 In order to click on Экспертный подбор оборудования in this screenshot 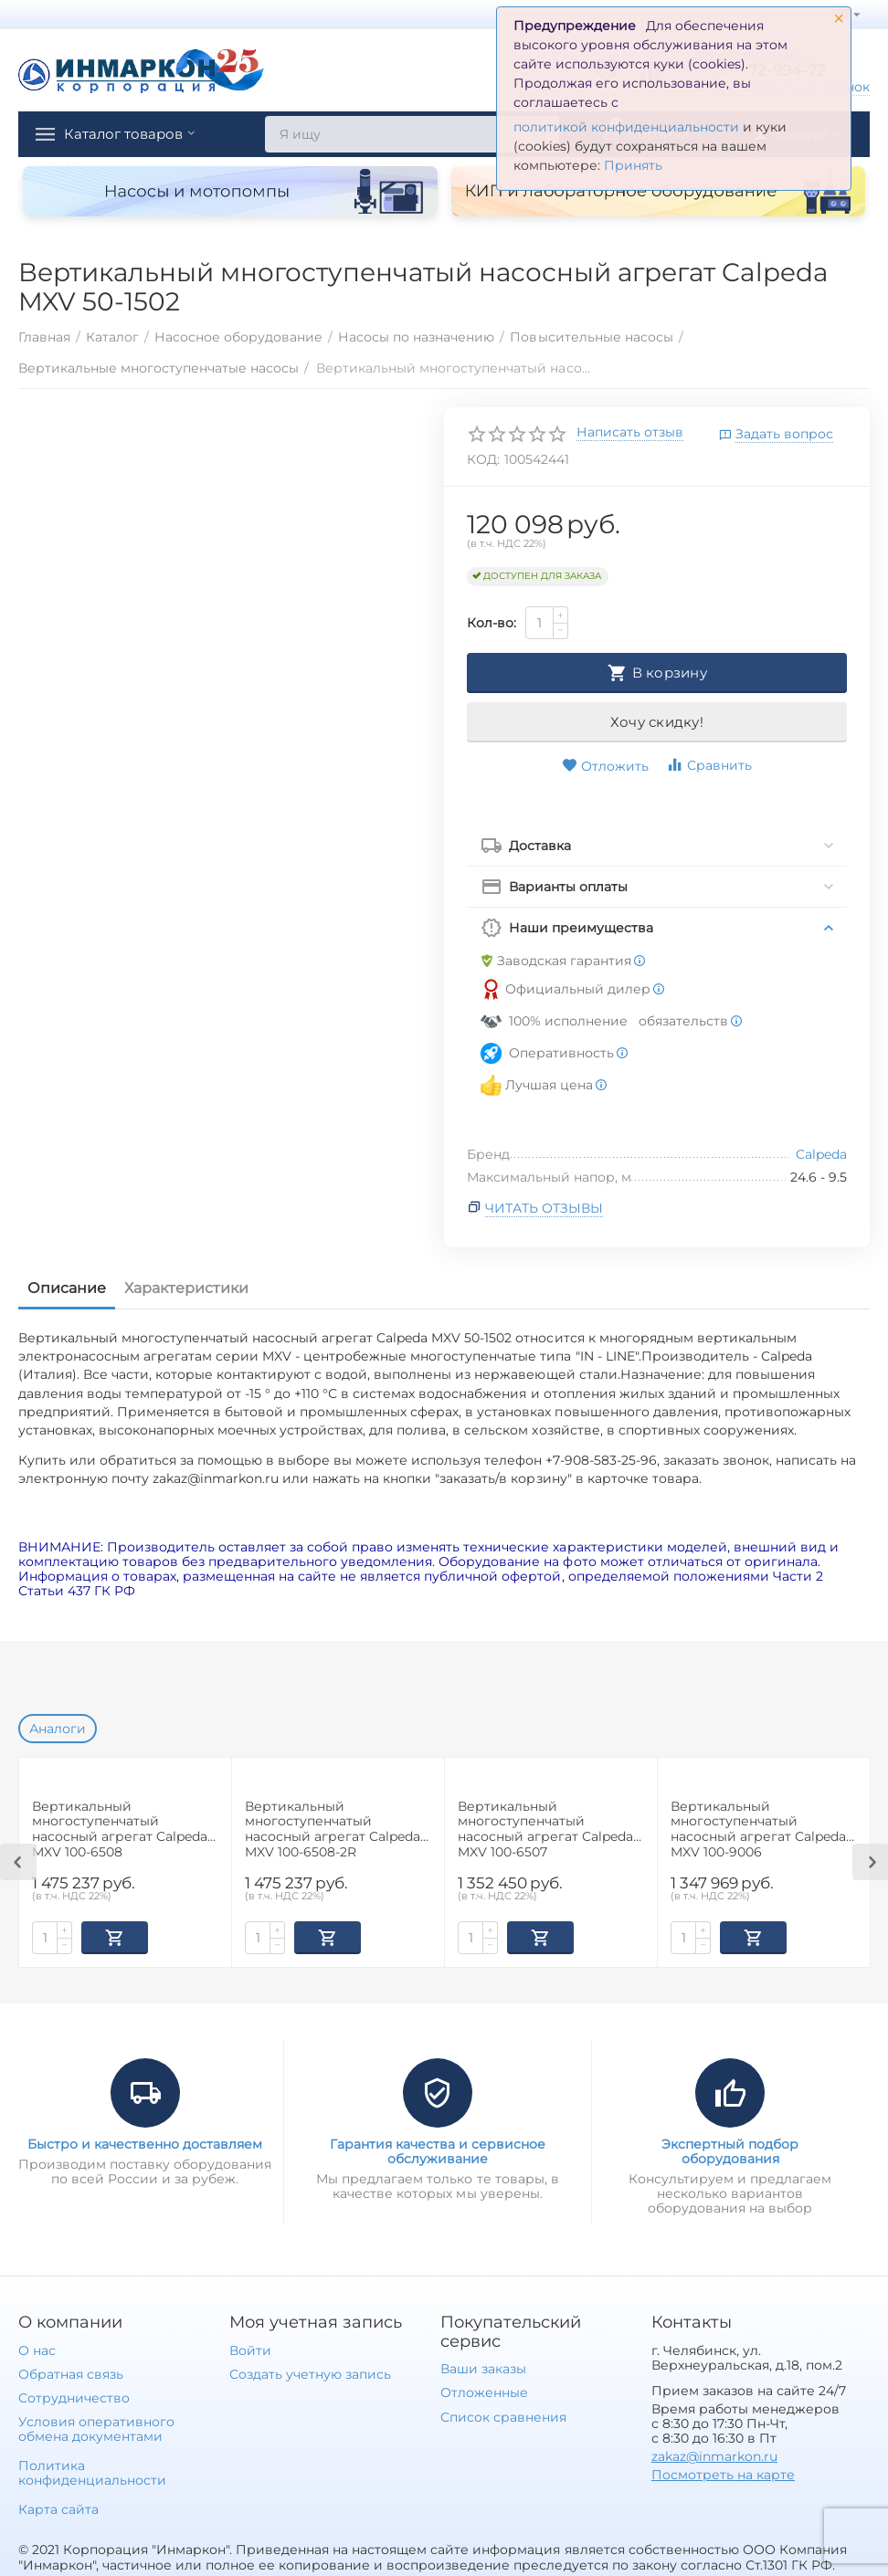, I will do `click(729, 2149)`.